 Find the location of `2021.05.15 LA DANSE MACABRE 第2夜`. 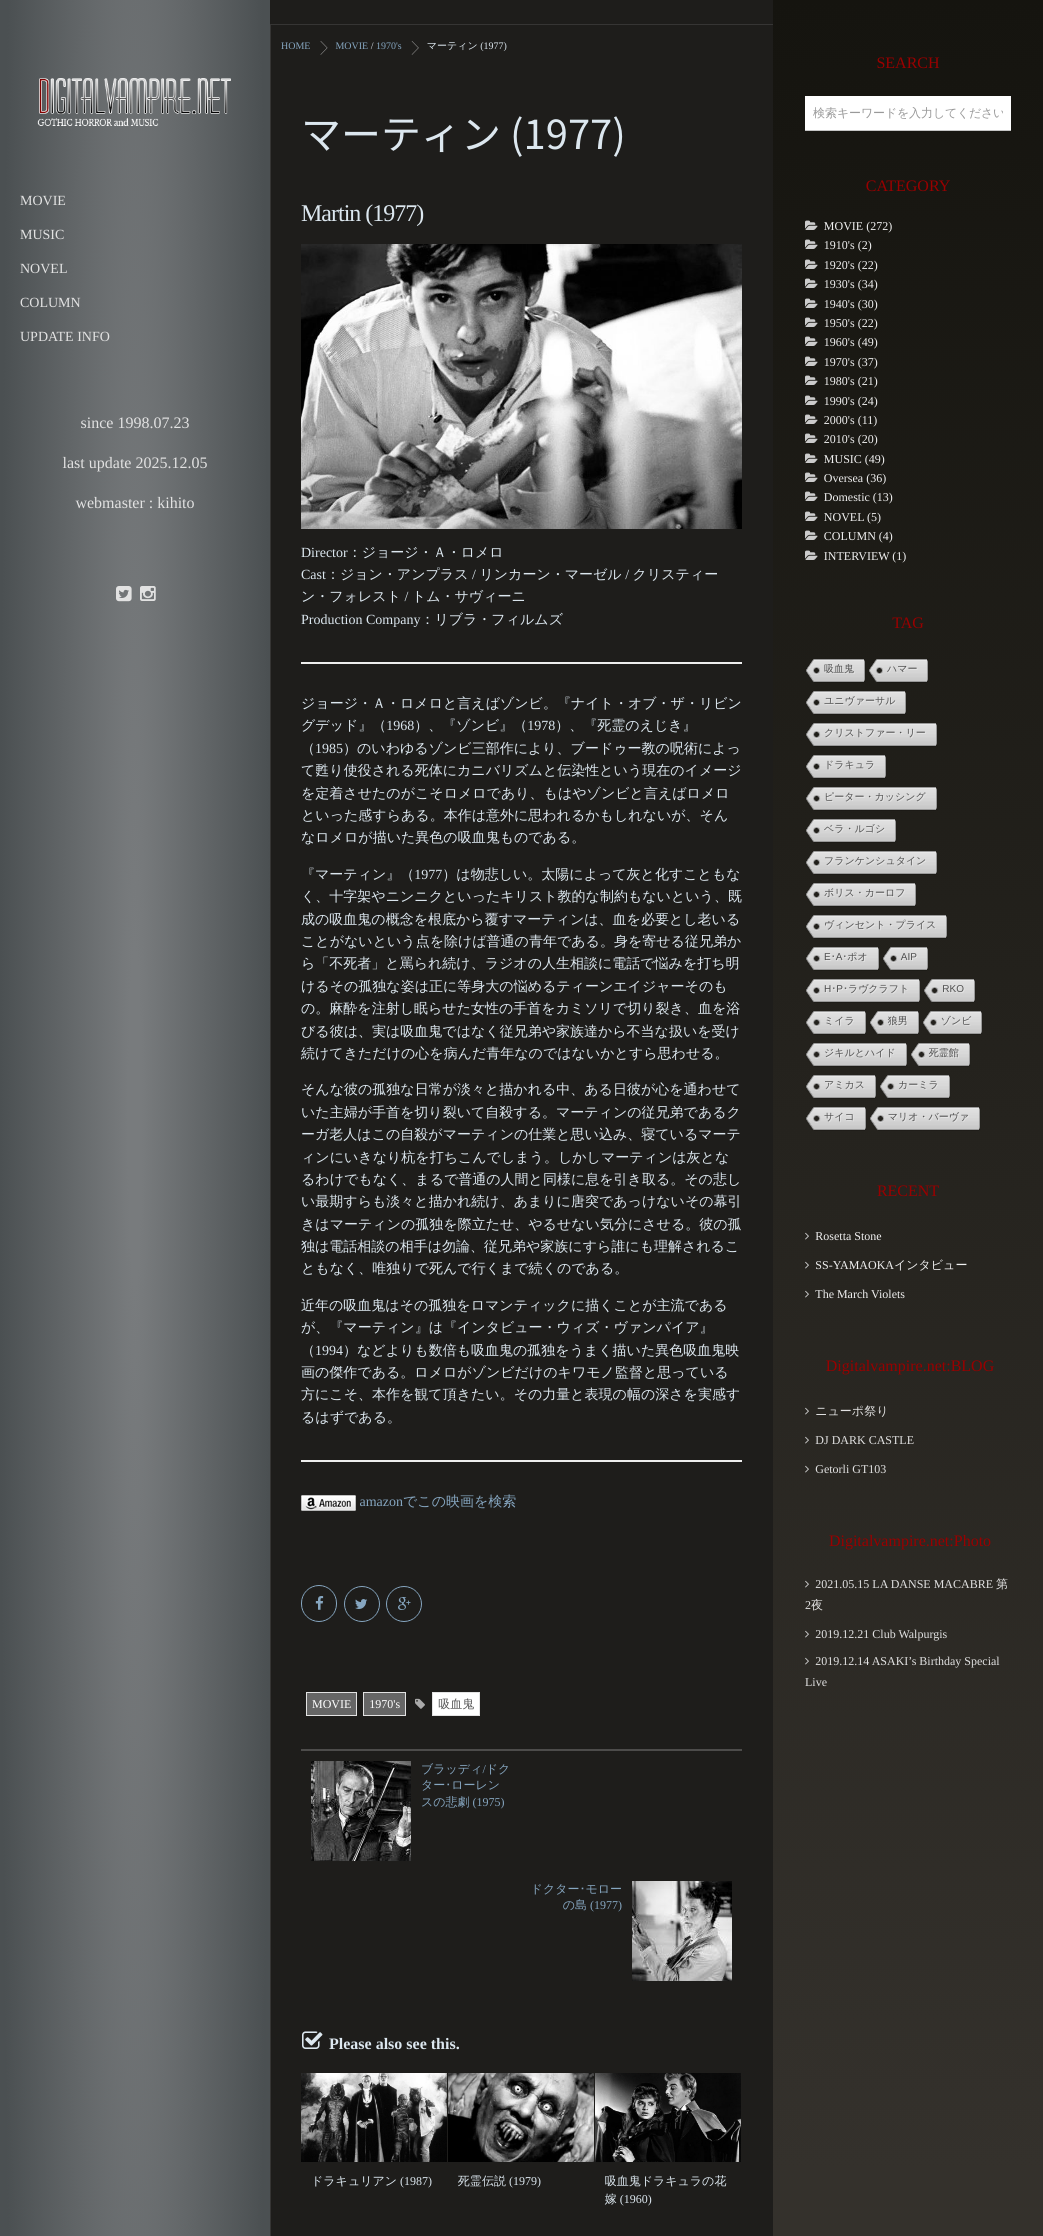

2021.05.15 LA DANSE MACABRE 第2夜 is located at coordinates (906, 1594).